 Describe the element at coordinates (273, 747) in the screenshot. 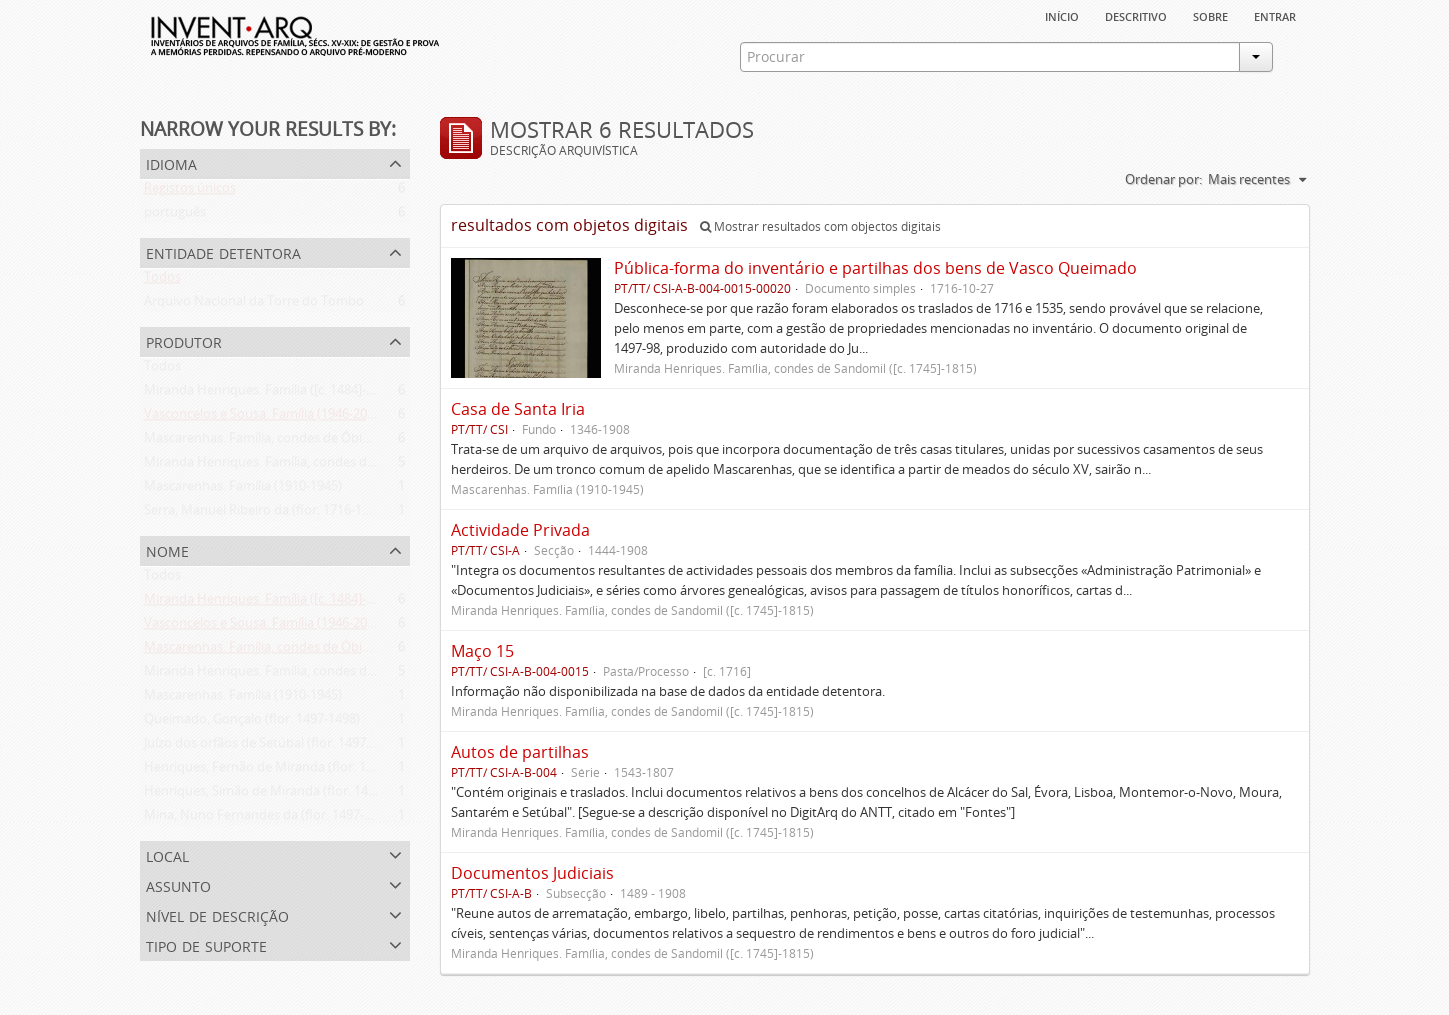

I see `Juízo dos orfãos de Setúbal (flor. 1497-1838)` at that location.